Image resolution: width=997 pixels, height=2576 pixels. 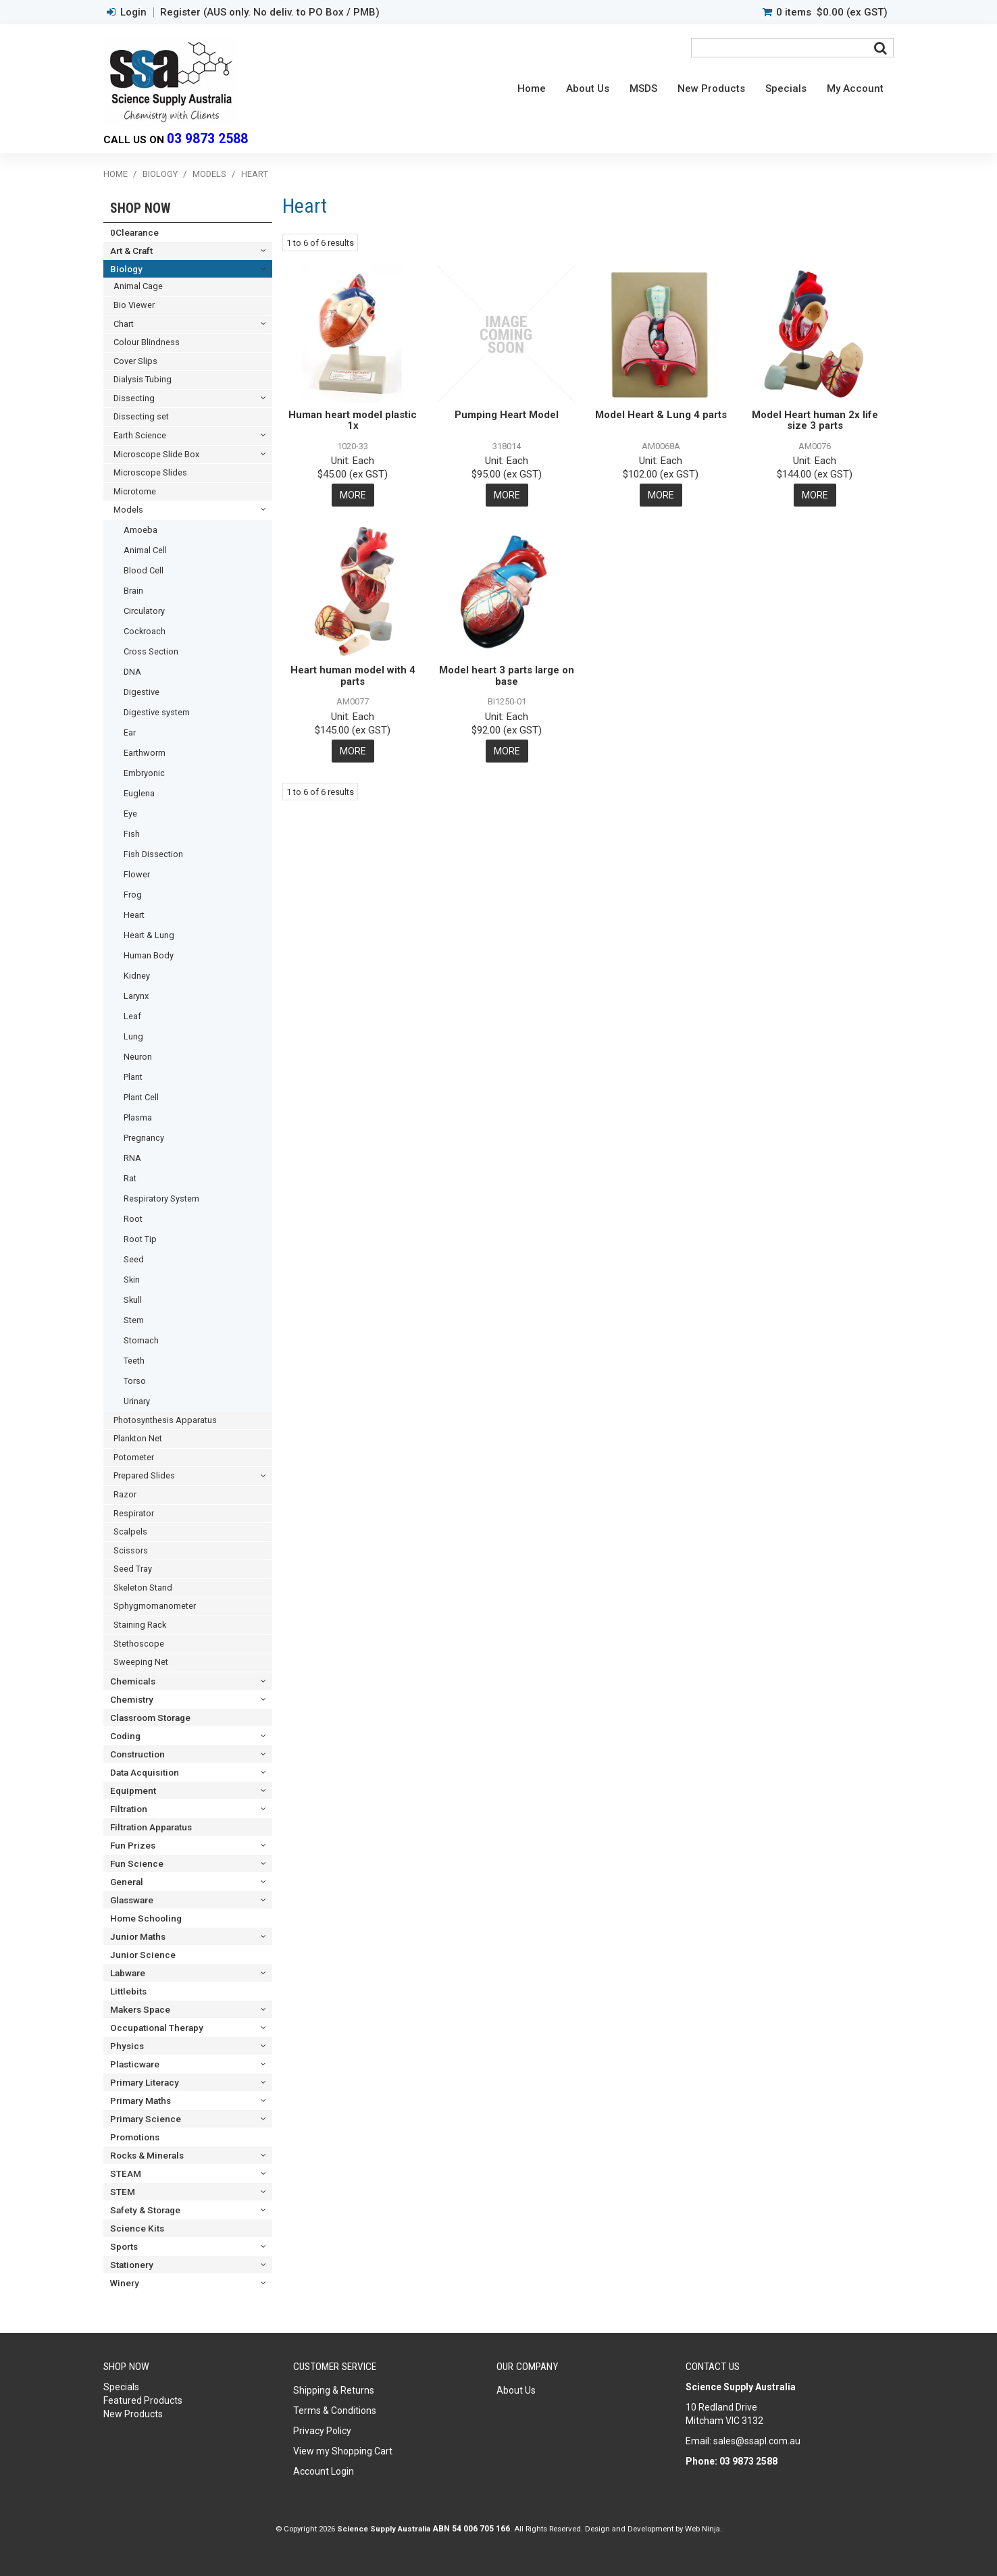 What do you see at coordinates (141, 416) in the screenshot?
I see `Dissecting set [tab]` at bounding box center [141, 416].